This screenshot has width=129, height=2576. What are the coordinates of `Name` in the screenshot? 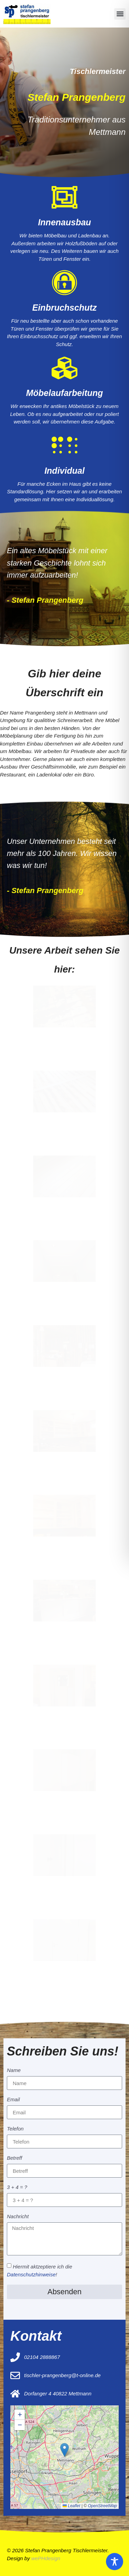 It's located at (14, 2070).